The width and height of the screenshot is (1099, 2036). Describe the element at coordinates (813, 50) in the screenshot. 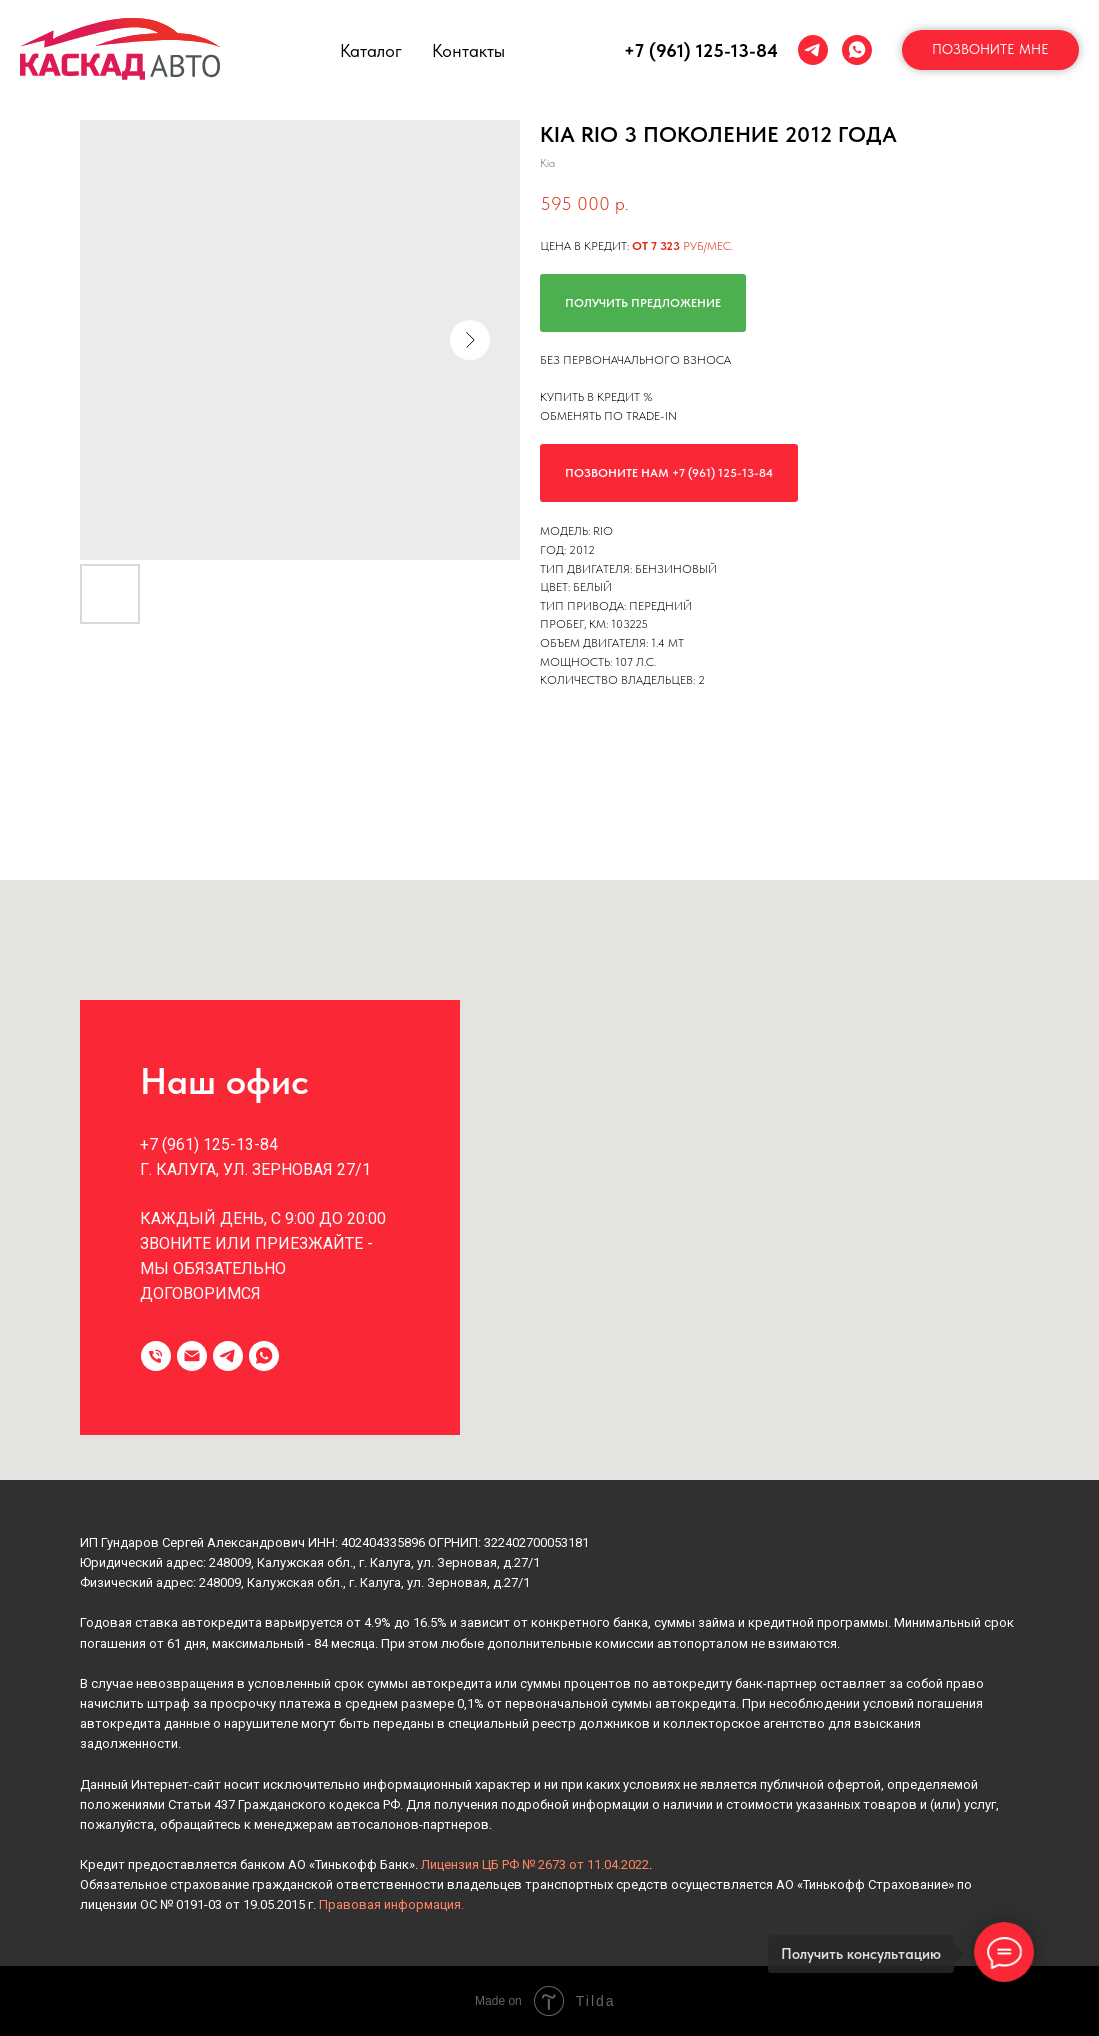

I see `[telegram]` at that location.